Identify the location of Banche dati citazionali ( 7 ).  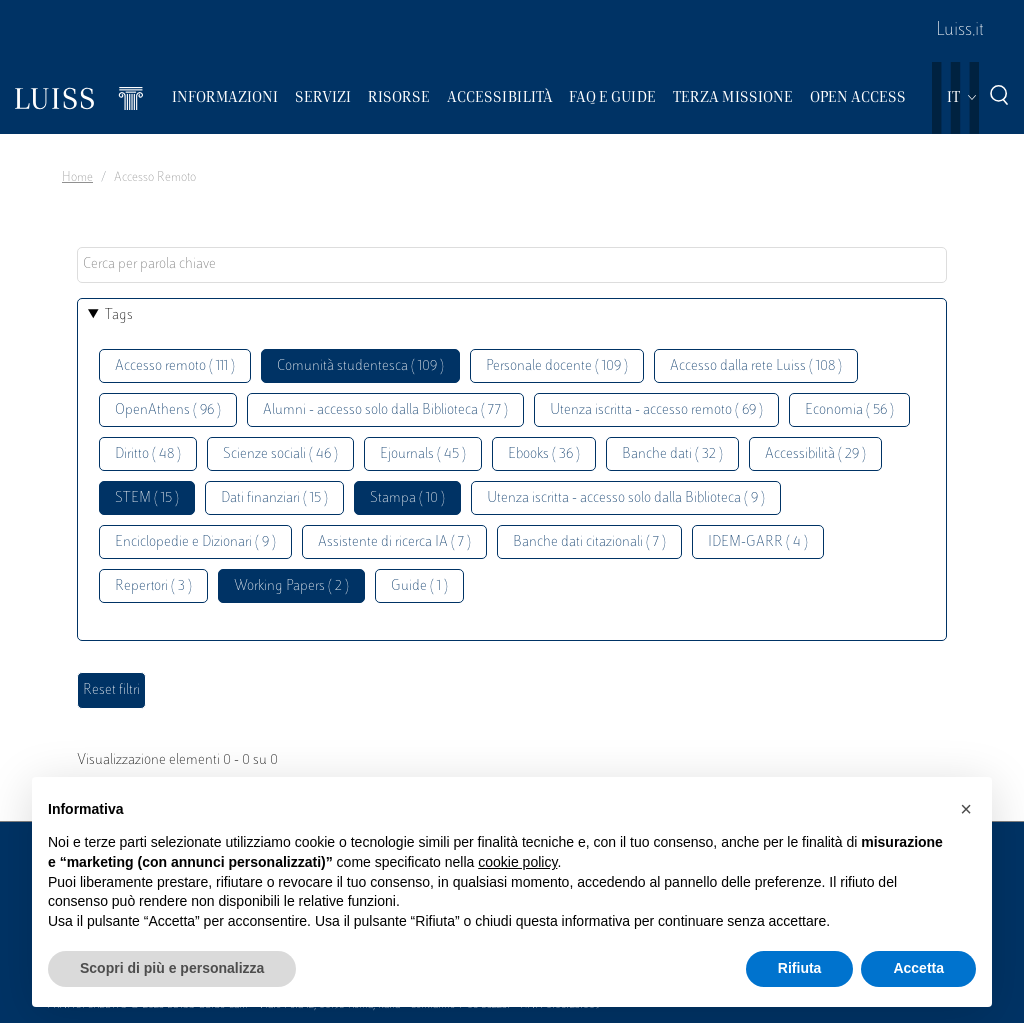
(589, 542).